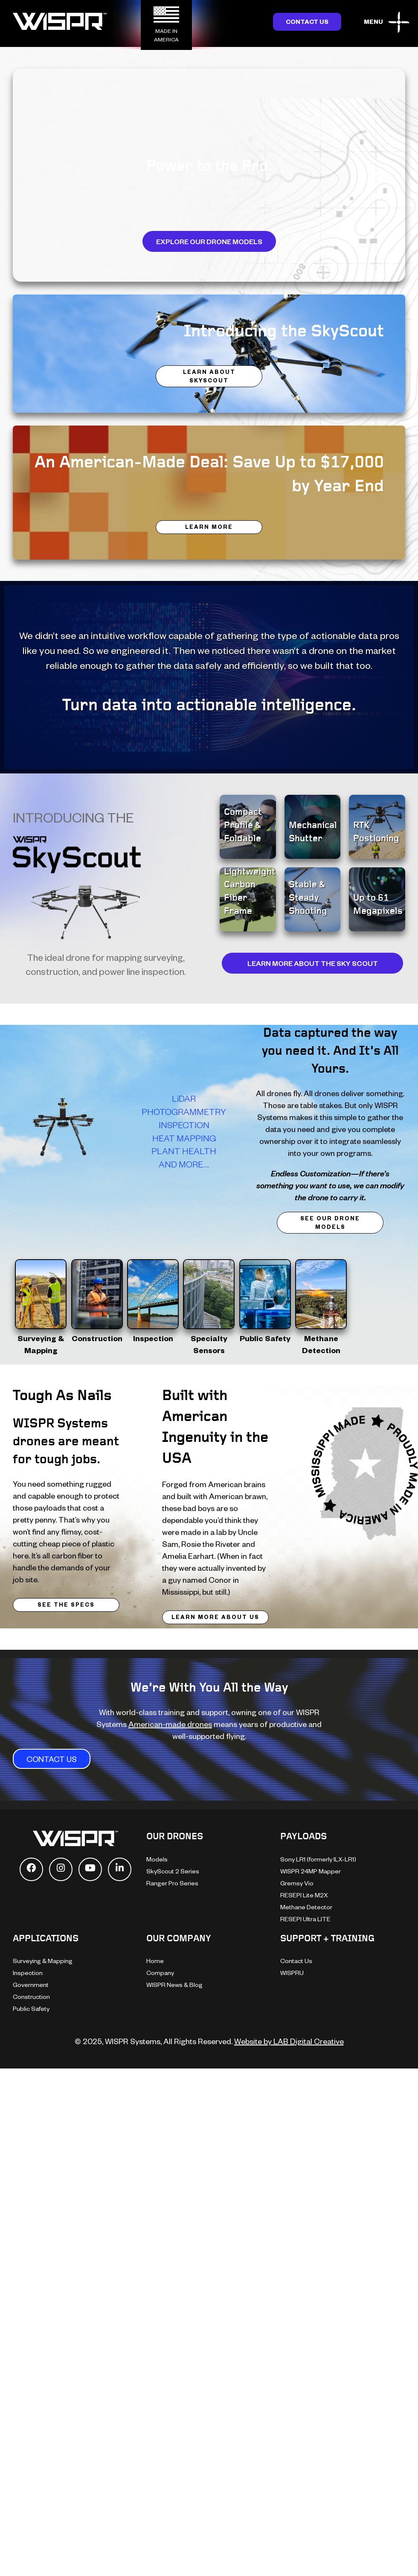 This screenshot has height=2576, width=418. Describe the element at coordinates (174, 1985) in the screenshot. I see `WISPR News & Blog` at that location.